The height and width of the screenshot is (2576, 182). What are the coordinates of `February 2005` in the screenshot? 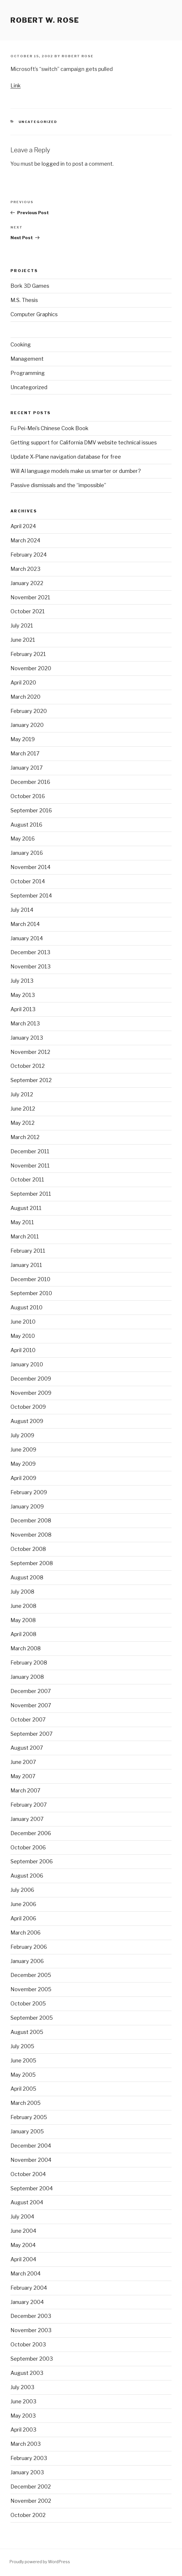 It's located at (28, 2117).